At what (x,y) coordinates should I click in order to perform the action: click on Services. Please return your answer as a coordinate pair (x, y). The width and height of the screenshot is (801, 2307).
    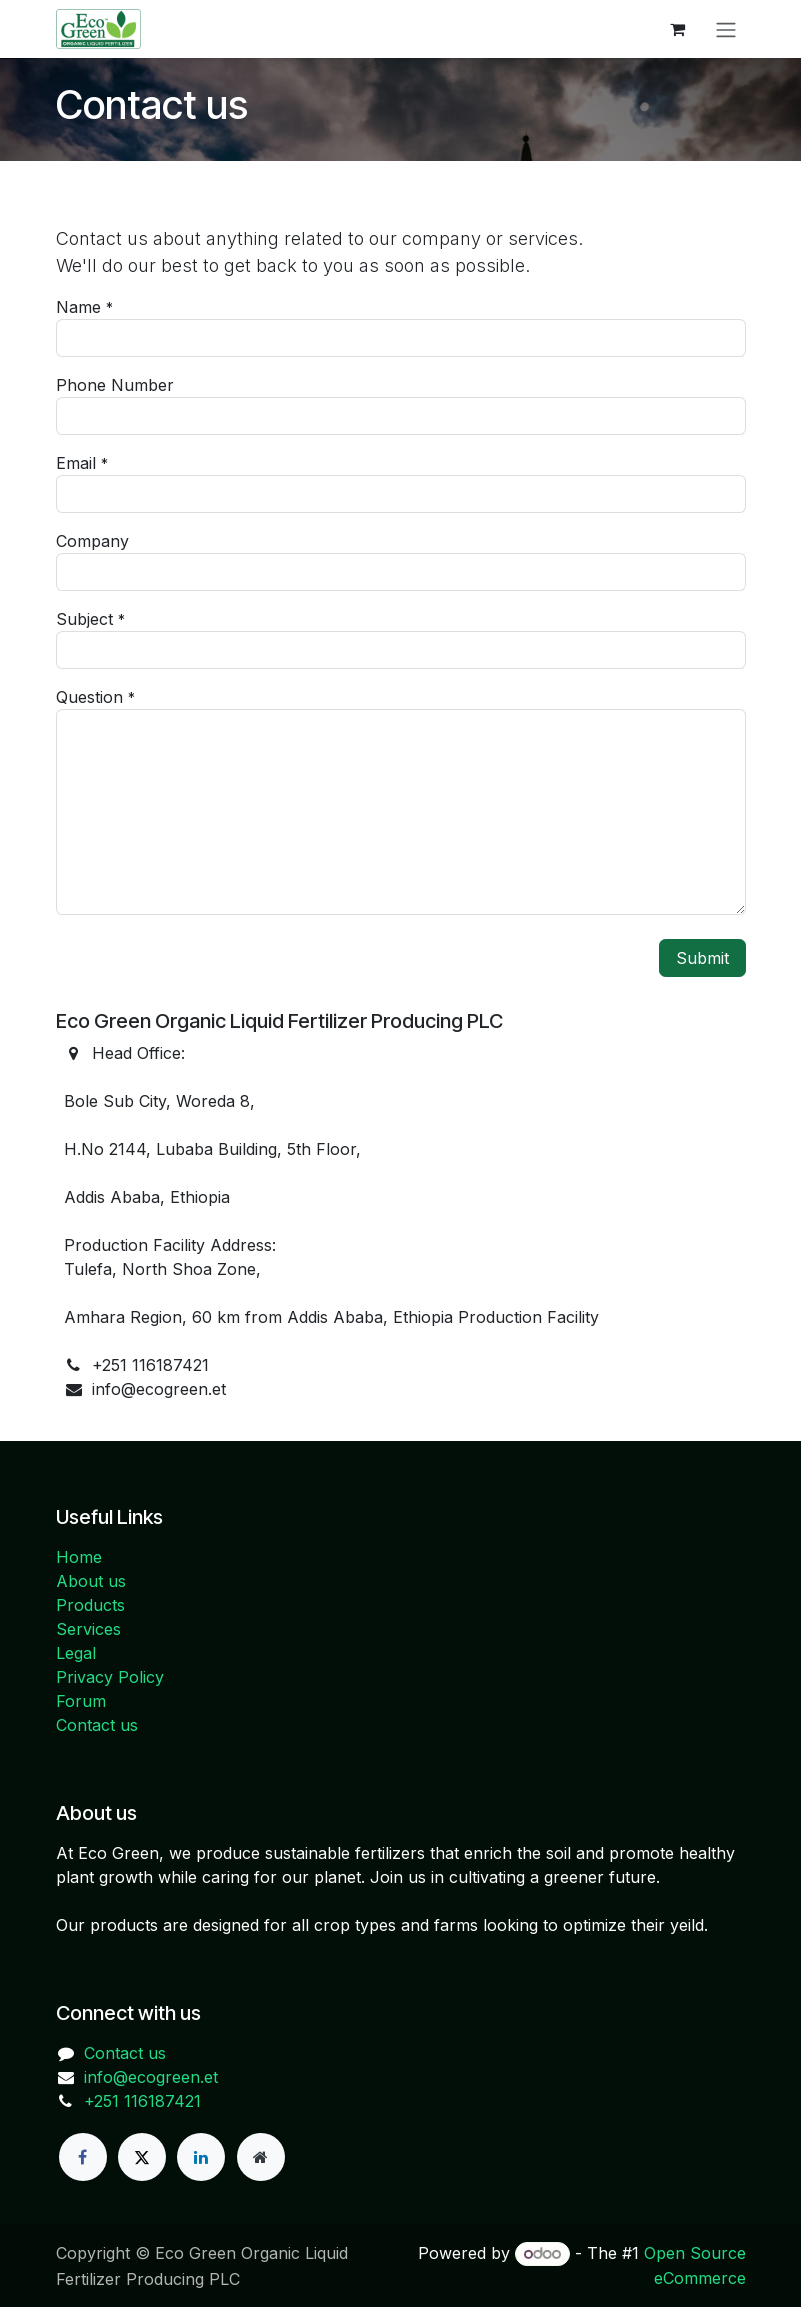
    Looking at the image, I should click on (88, 1629).